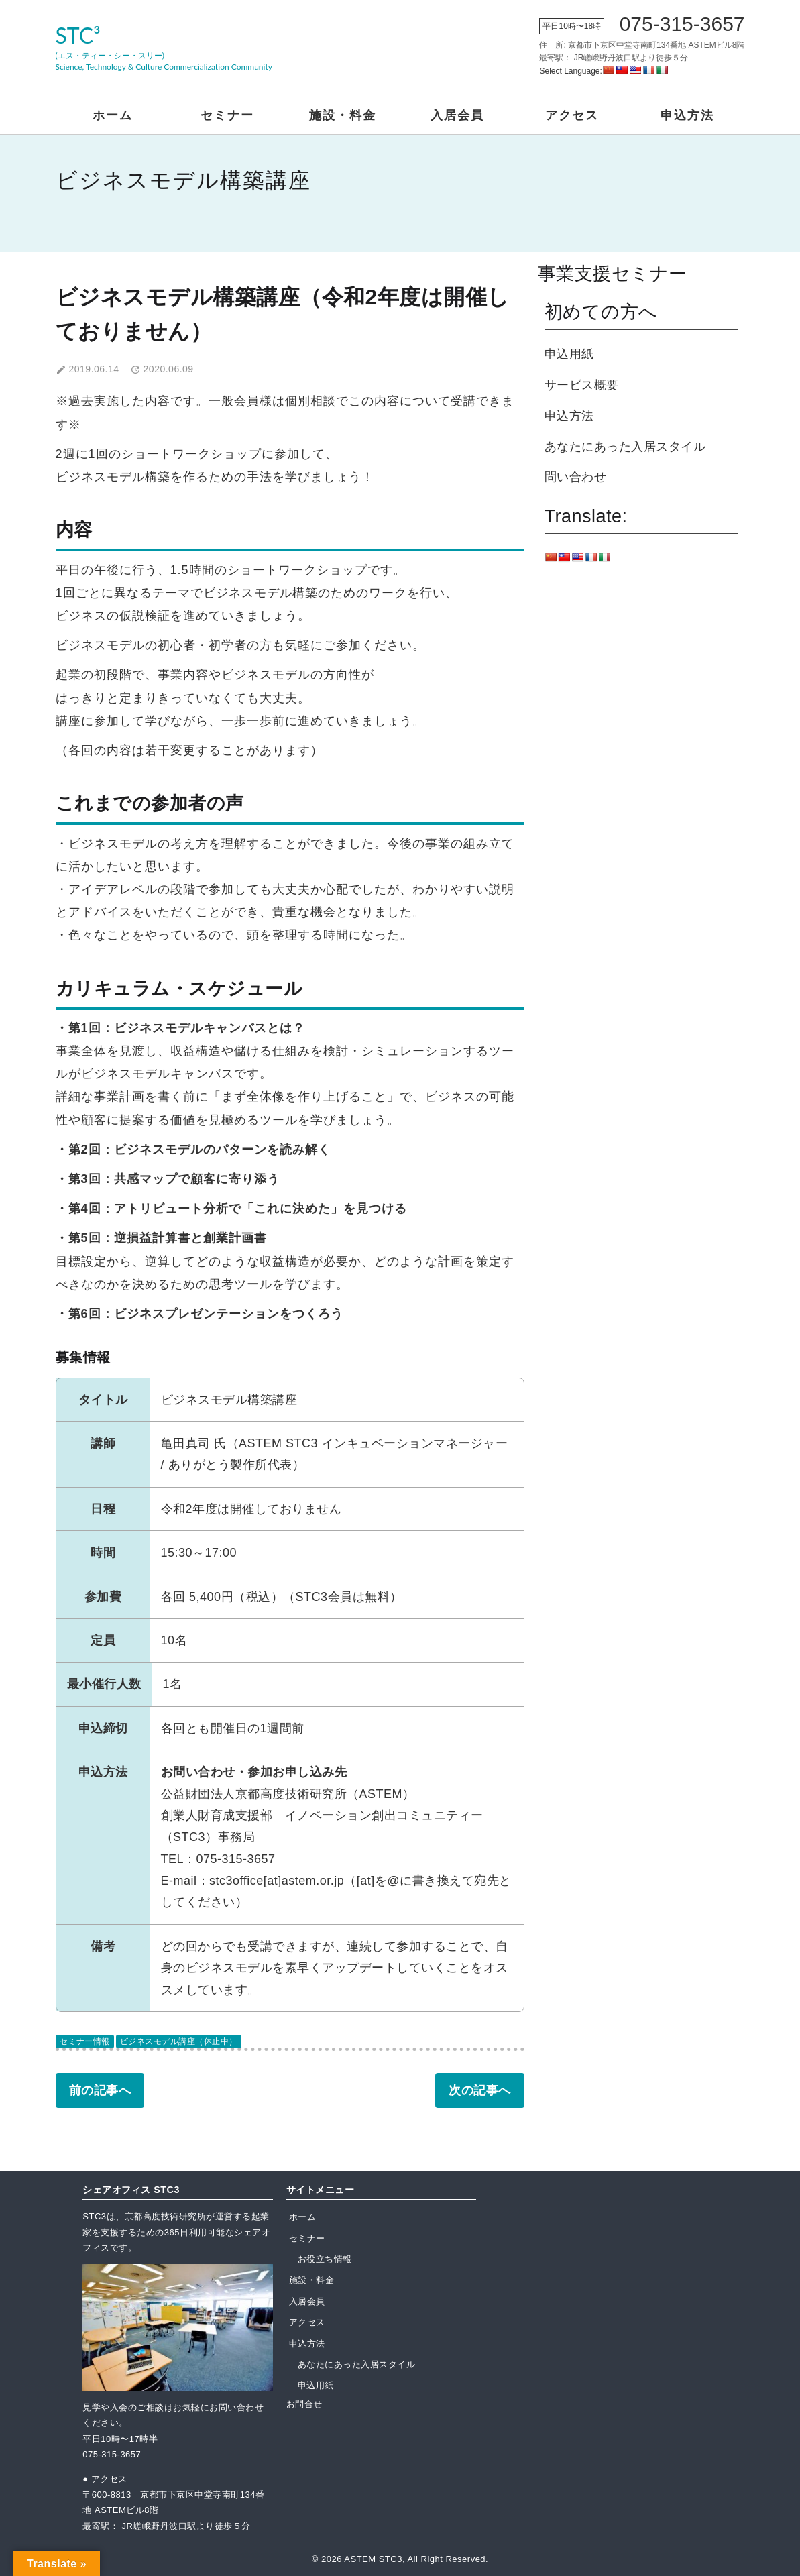  What do you see at coordinates (100, 2090) in the screenshot?
I see `前の記事へ` at bounding box center [100, 2090].